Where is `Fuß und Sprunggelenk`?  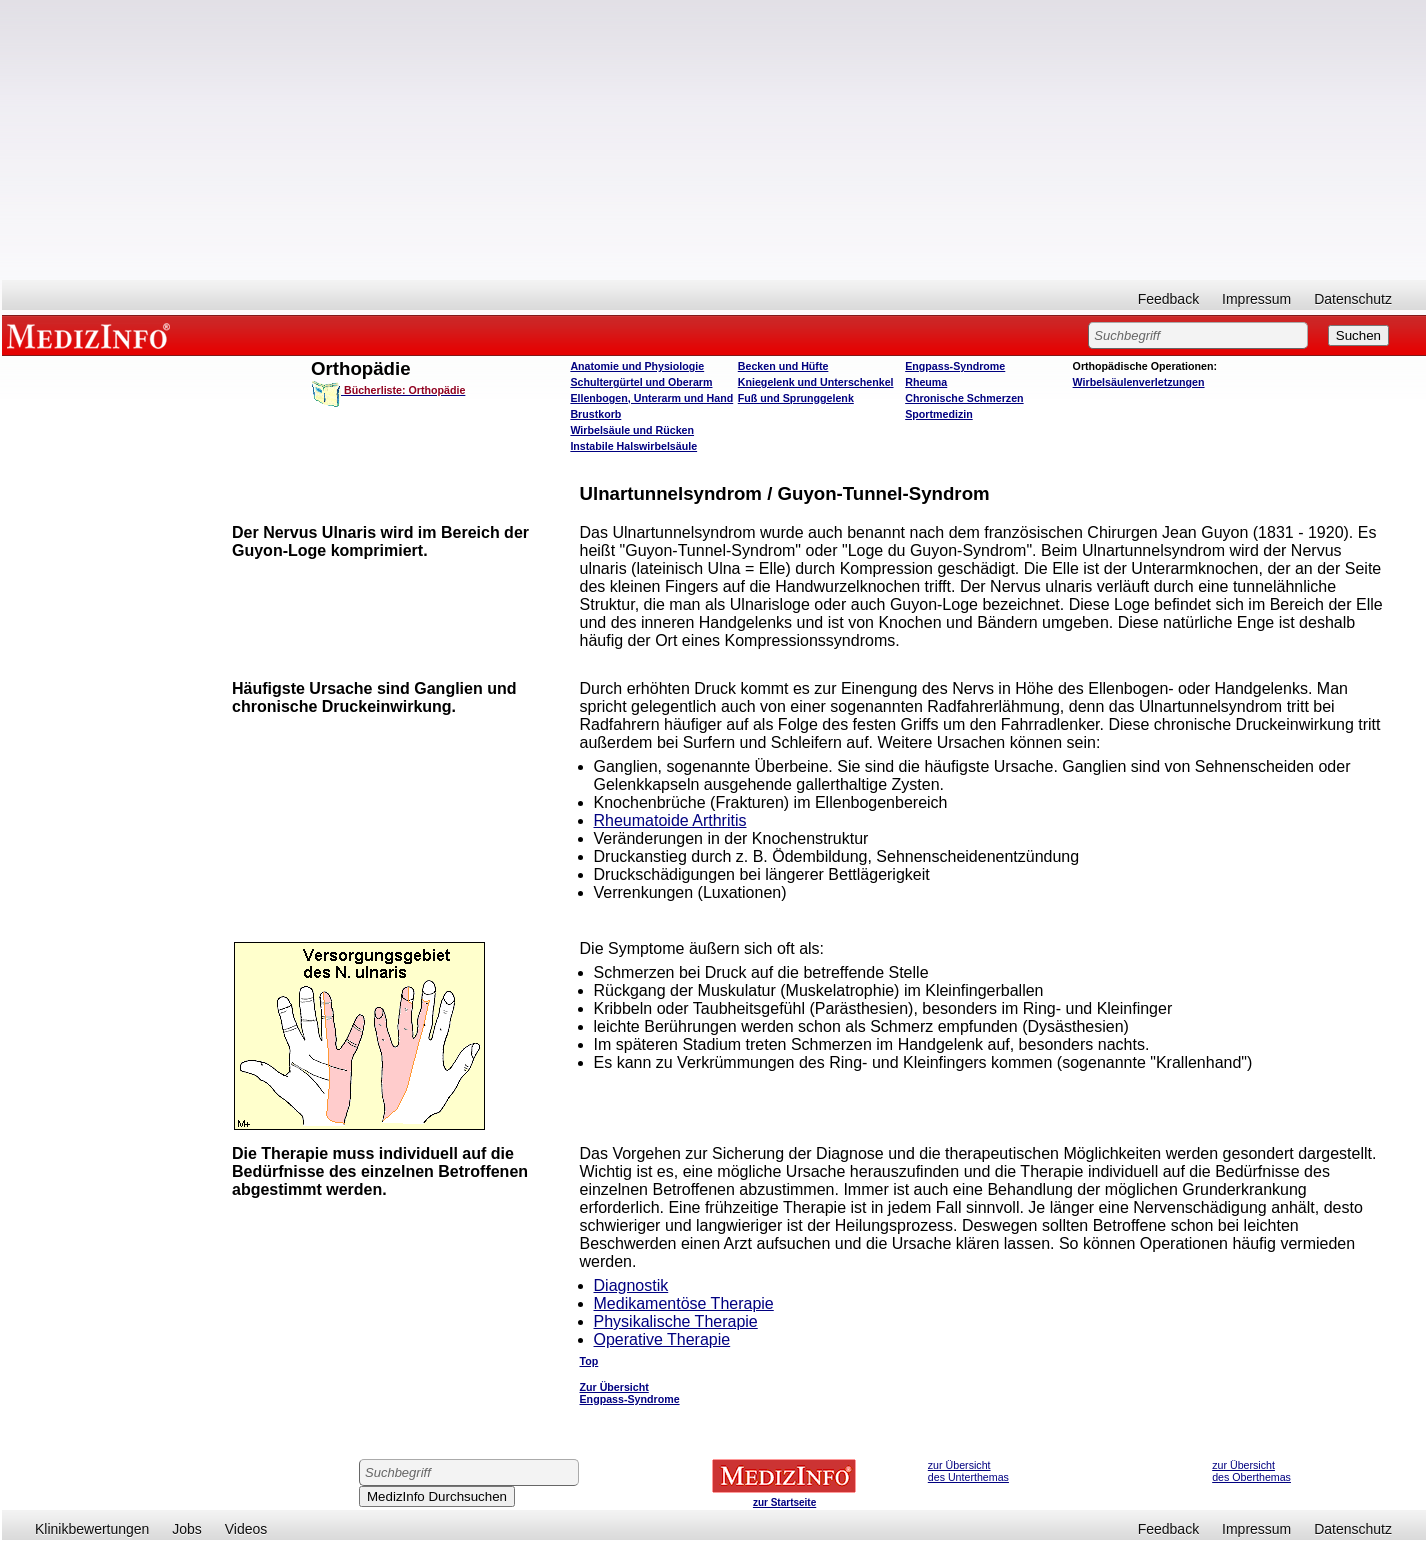 Fuß und Sprunggelenk is located at coordinates (796, 398).